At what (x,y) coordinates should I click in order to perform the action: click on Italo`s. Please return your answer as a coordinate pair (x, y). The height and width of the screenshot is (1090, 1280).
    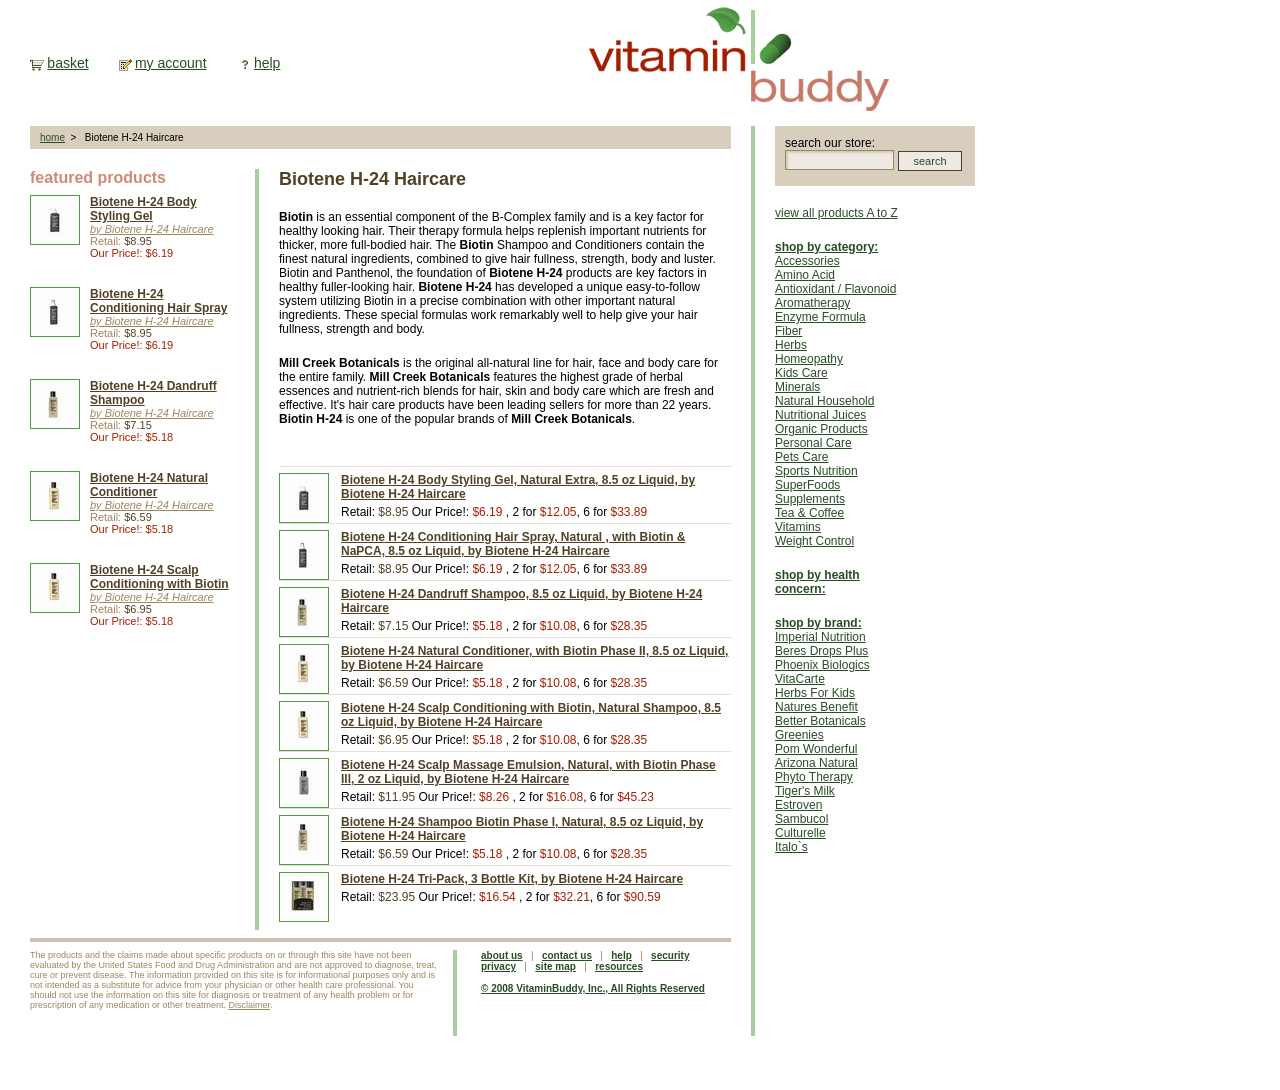
    Looking at the image, I should click on (791, 847).